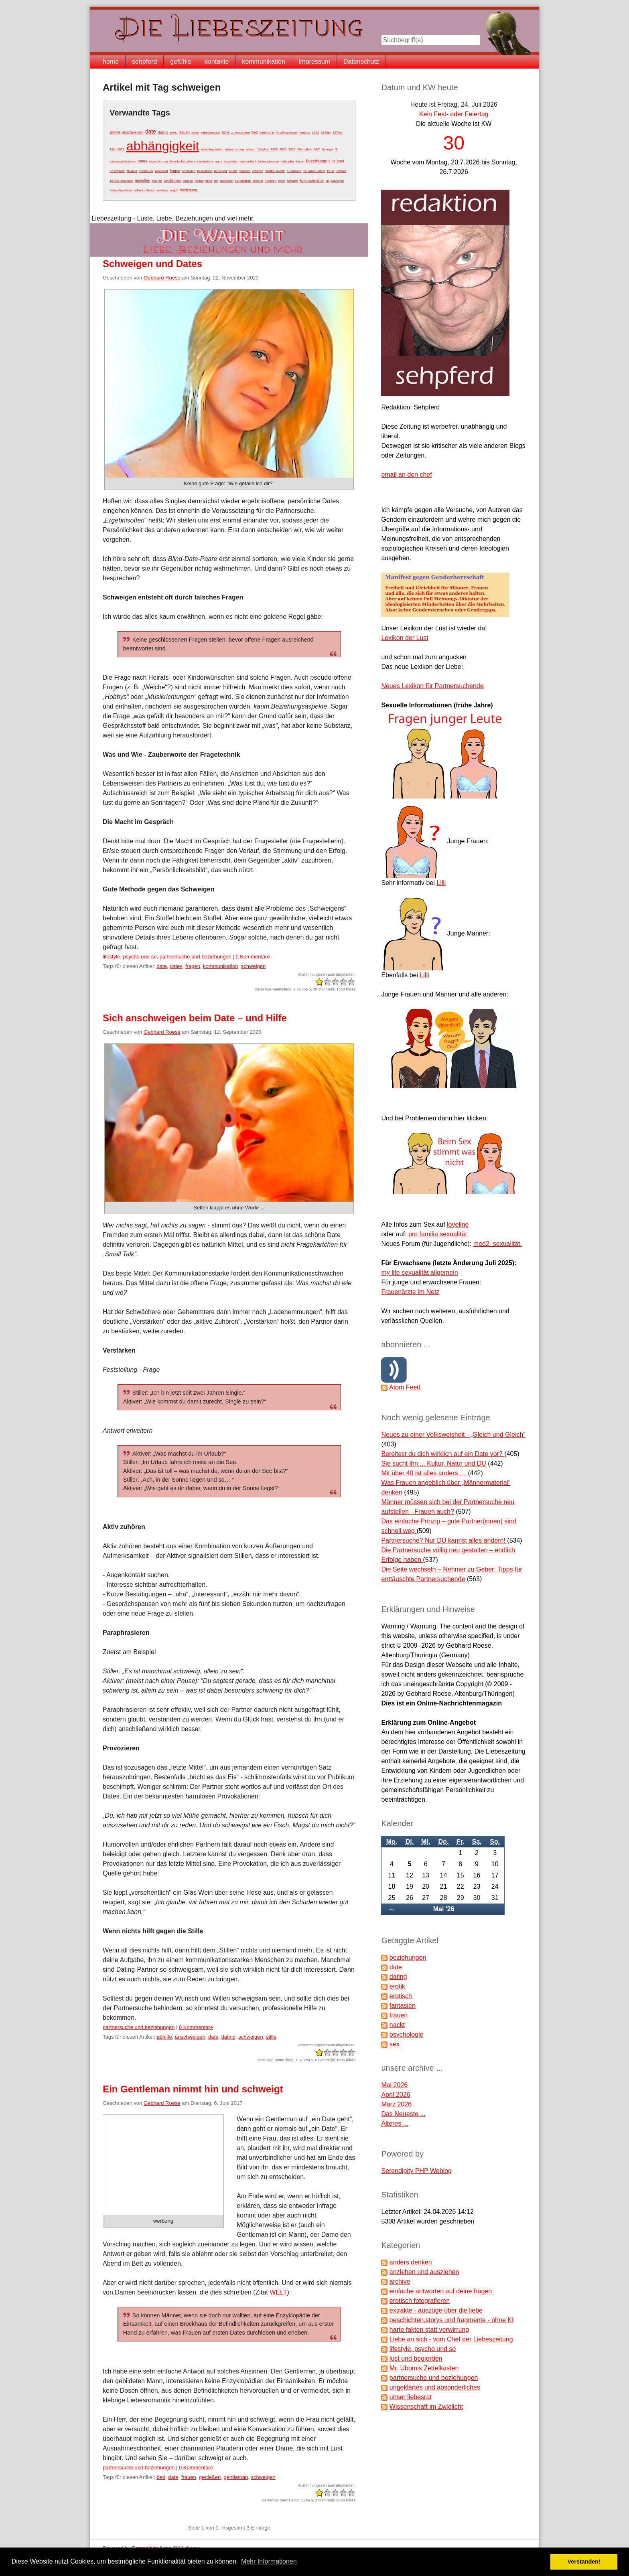 The image size is (629, 2576). I want to click on gefühle, so click(180, 61).